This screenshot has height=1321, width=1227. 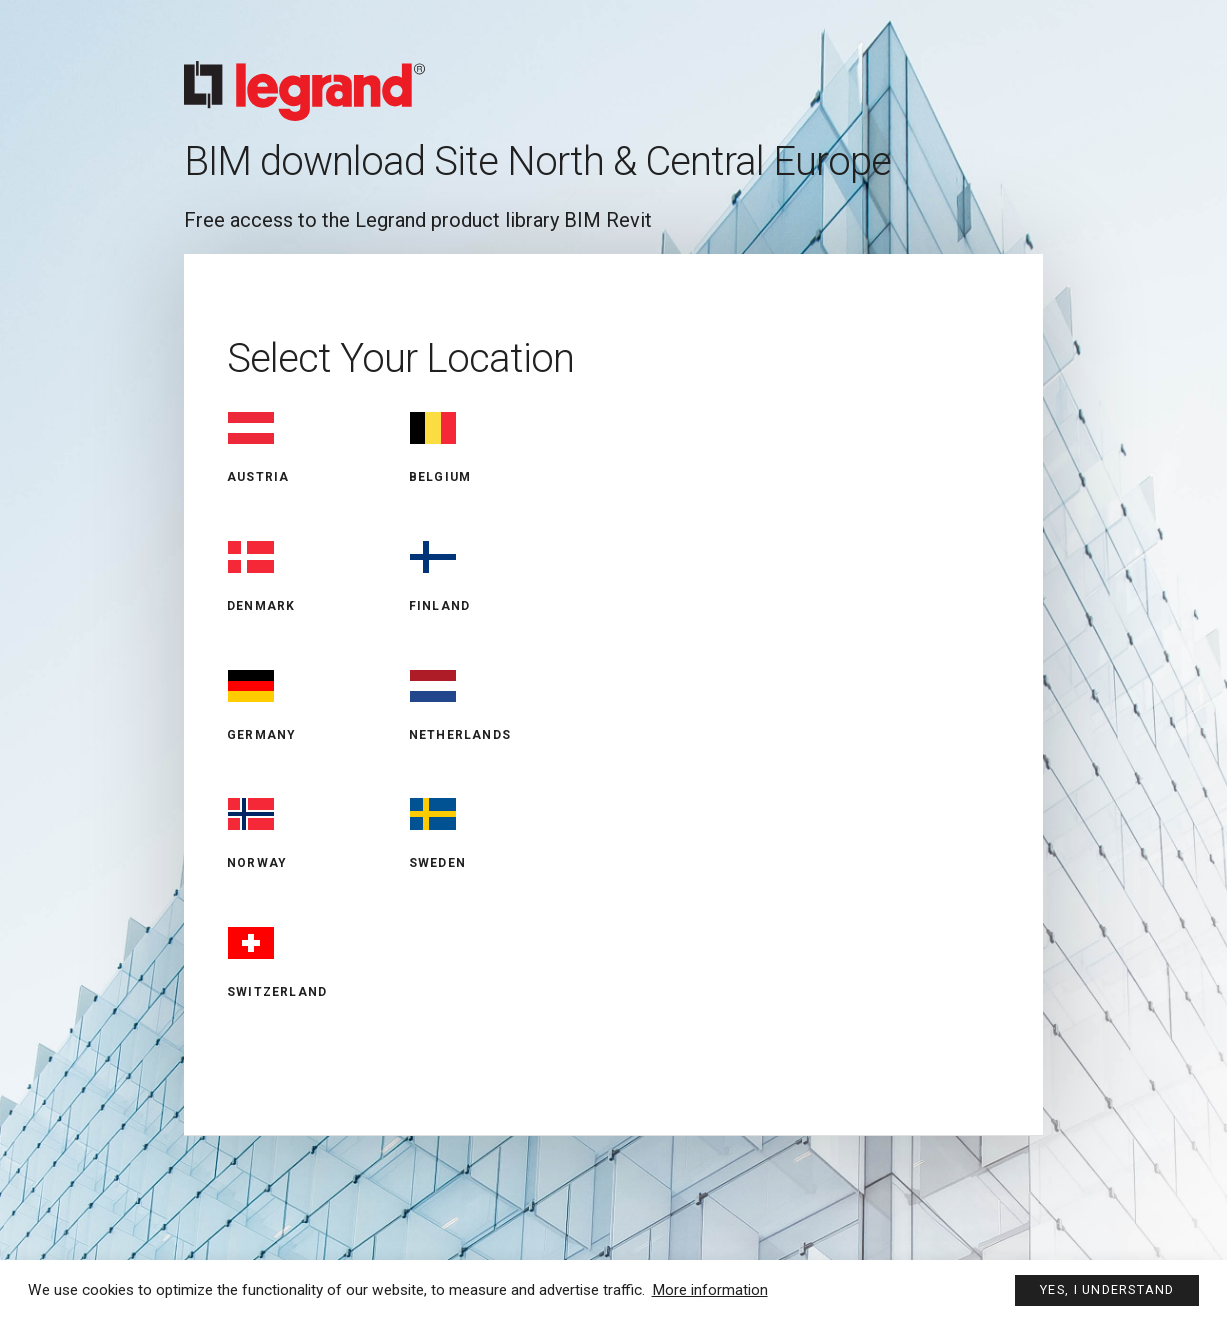 What do you see at coordinates (710, 1289) in the screenshot?
I see `More information [button]` at bounding box center [710, 1289].